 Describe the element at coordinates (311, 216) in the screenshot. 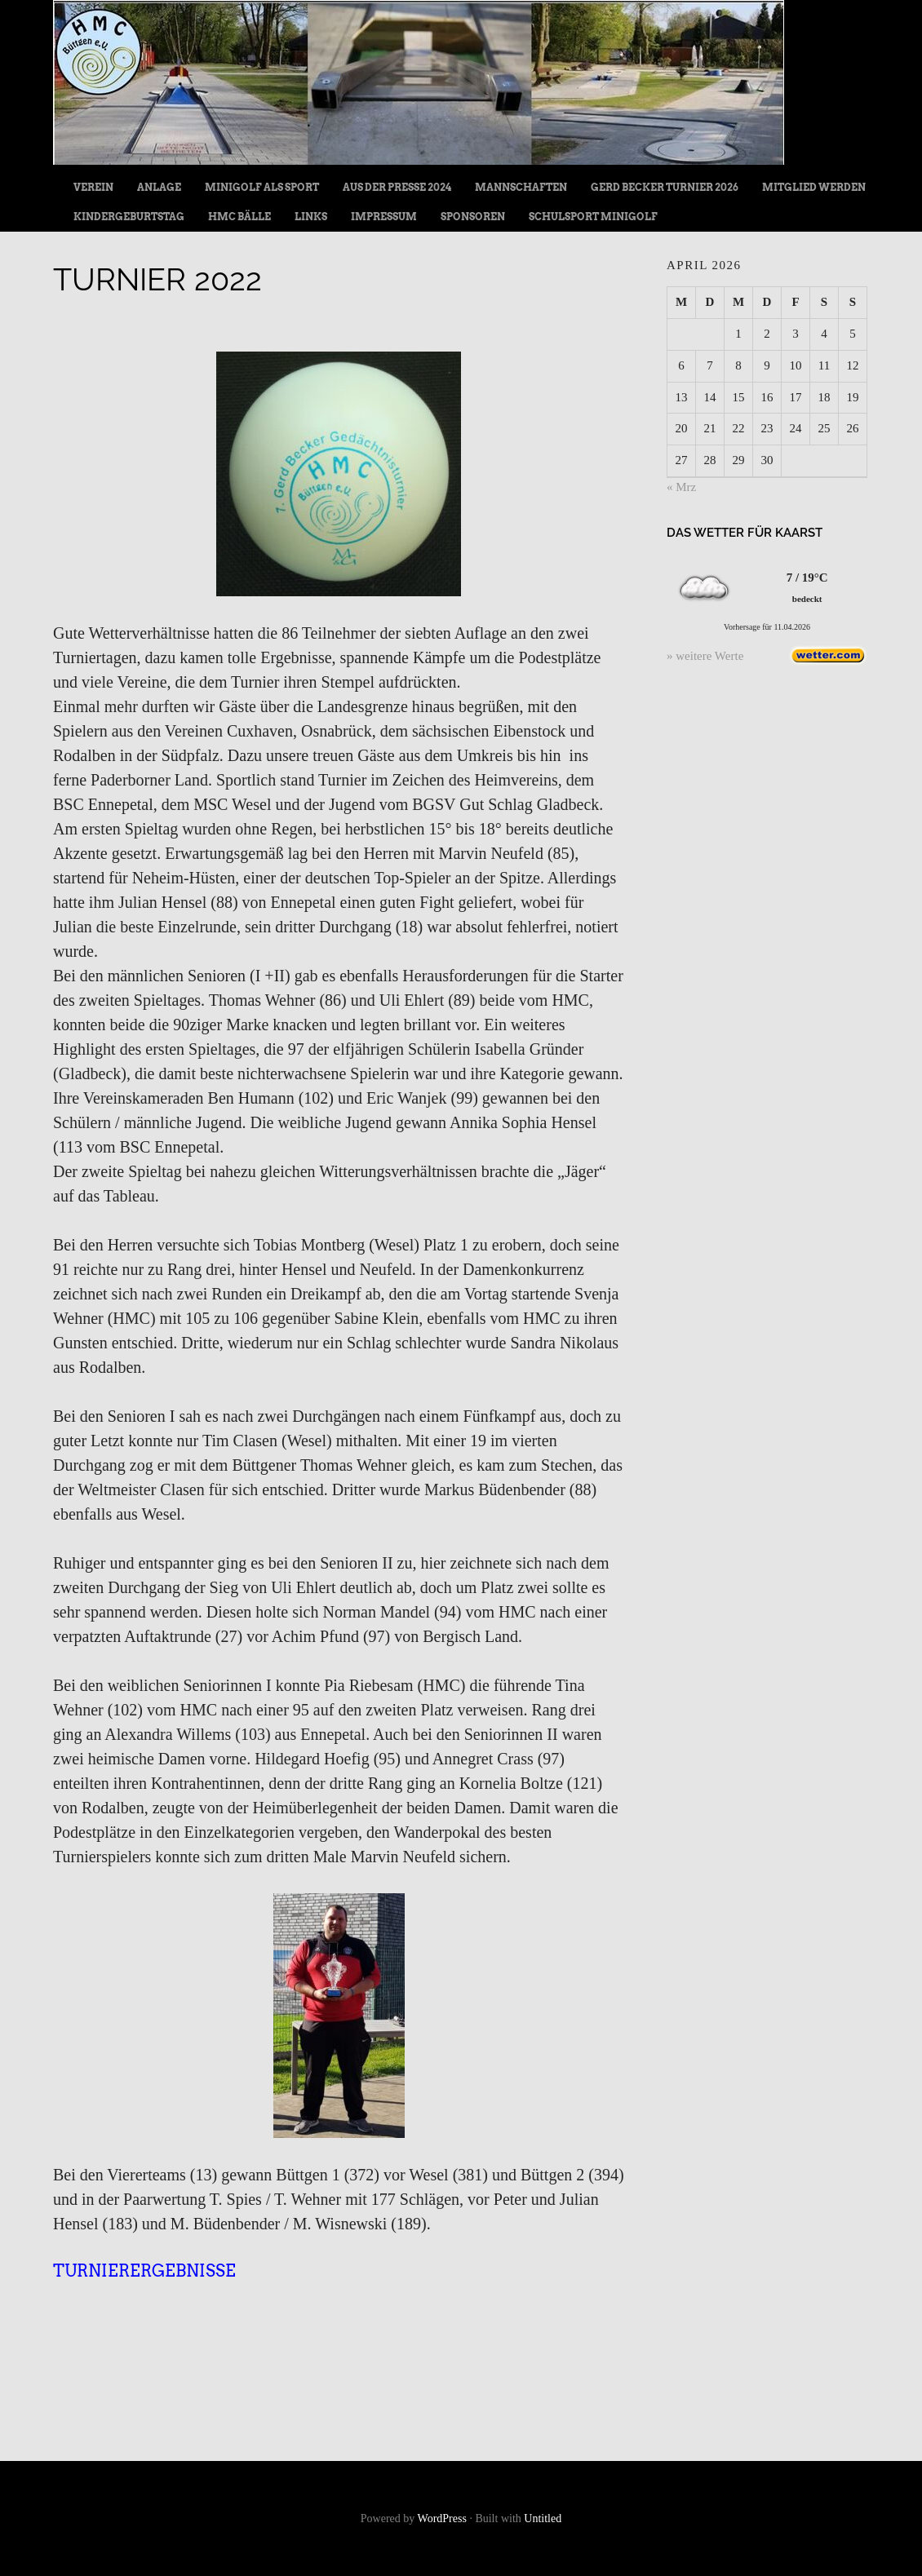

I see `Links` at that location.